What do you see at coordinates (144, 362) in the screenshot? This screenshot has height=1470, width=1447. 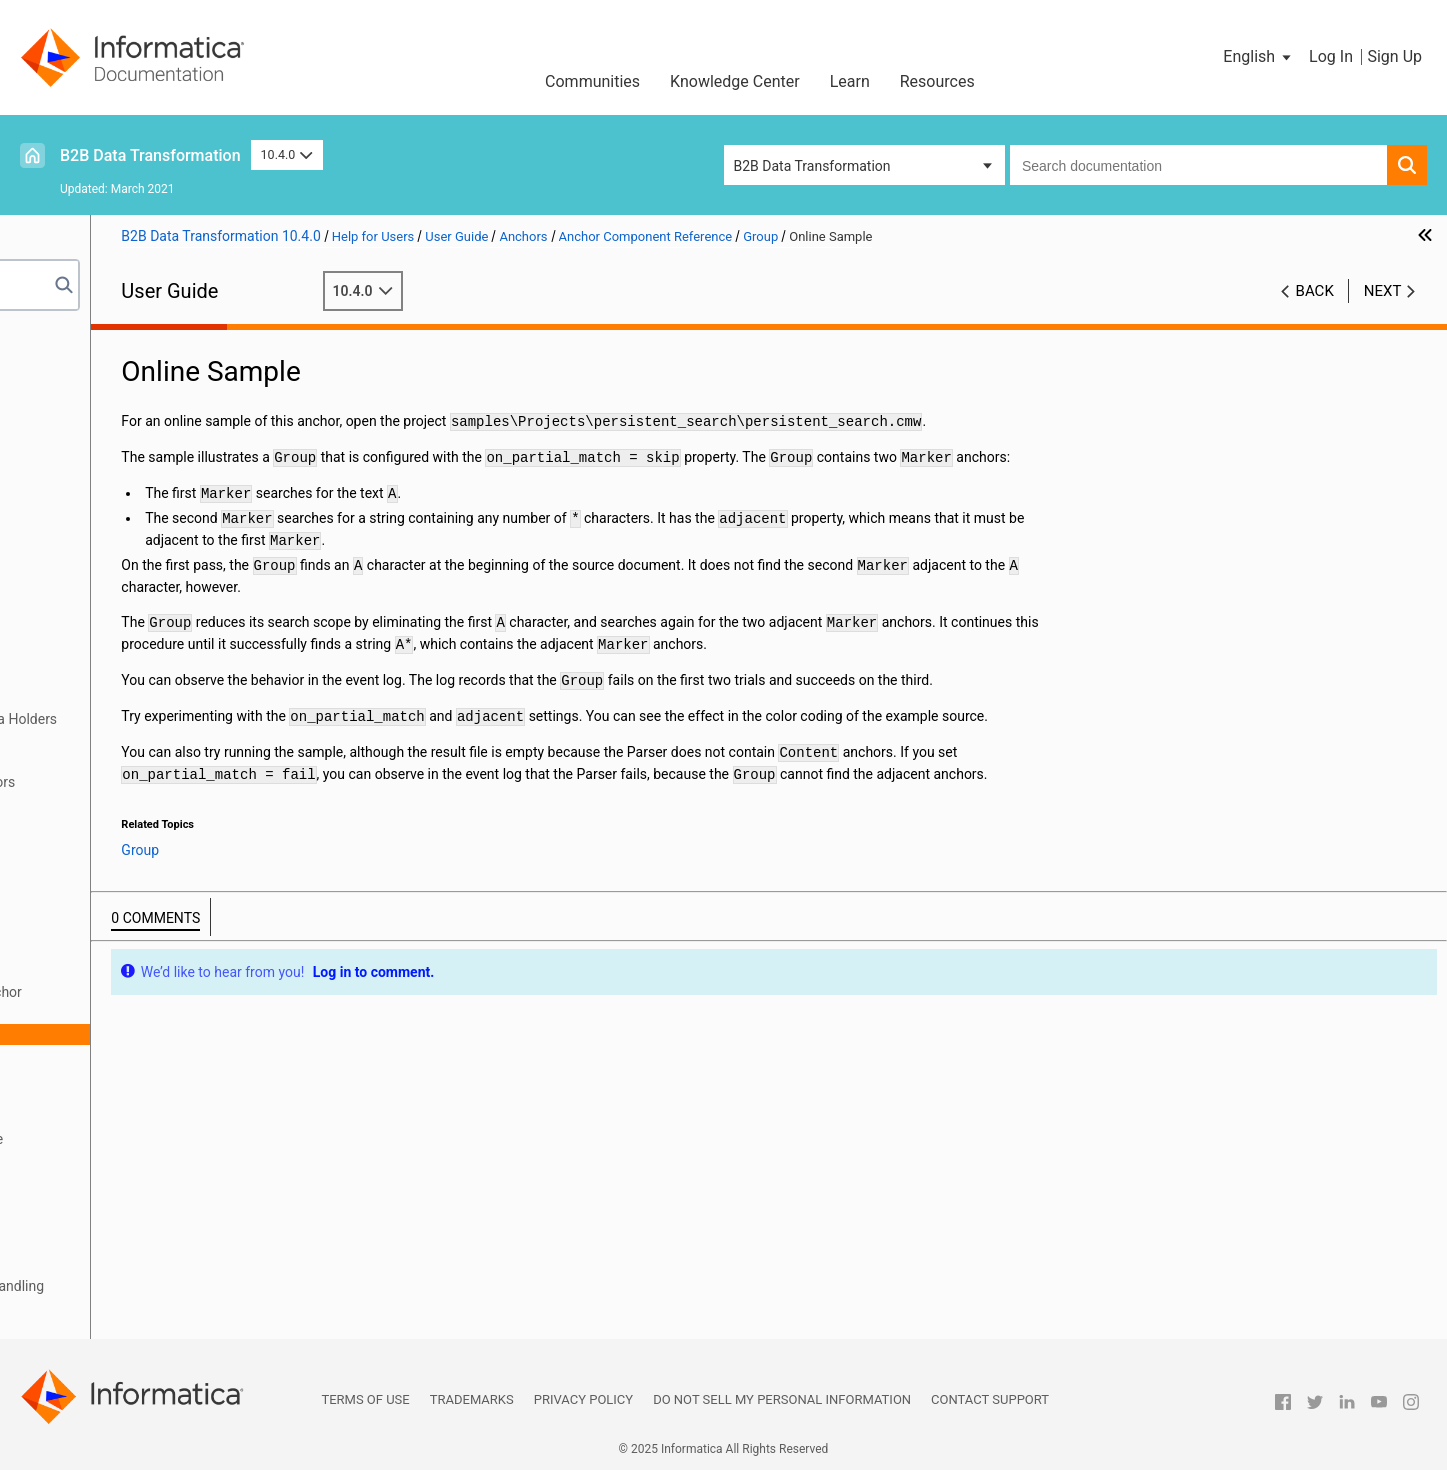 I see `Introduction to Data Transformation` at bounding box center [144, 362].